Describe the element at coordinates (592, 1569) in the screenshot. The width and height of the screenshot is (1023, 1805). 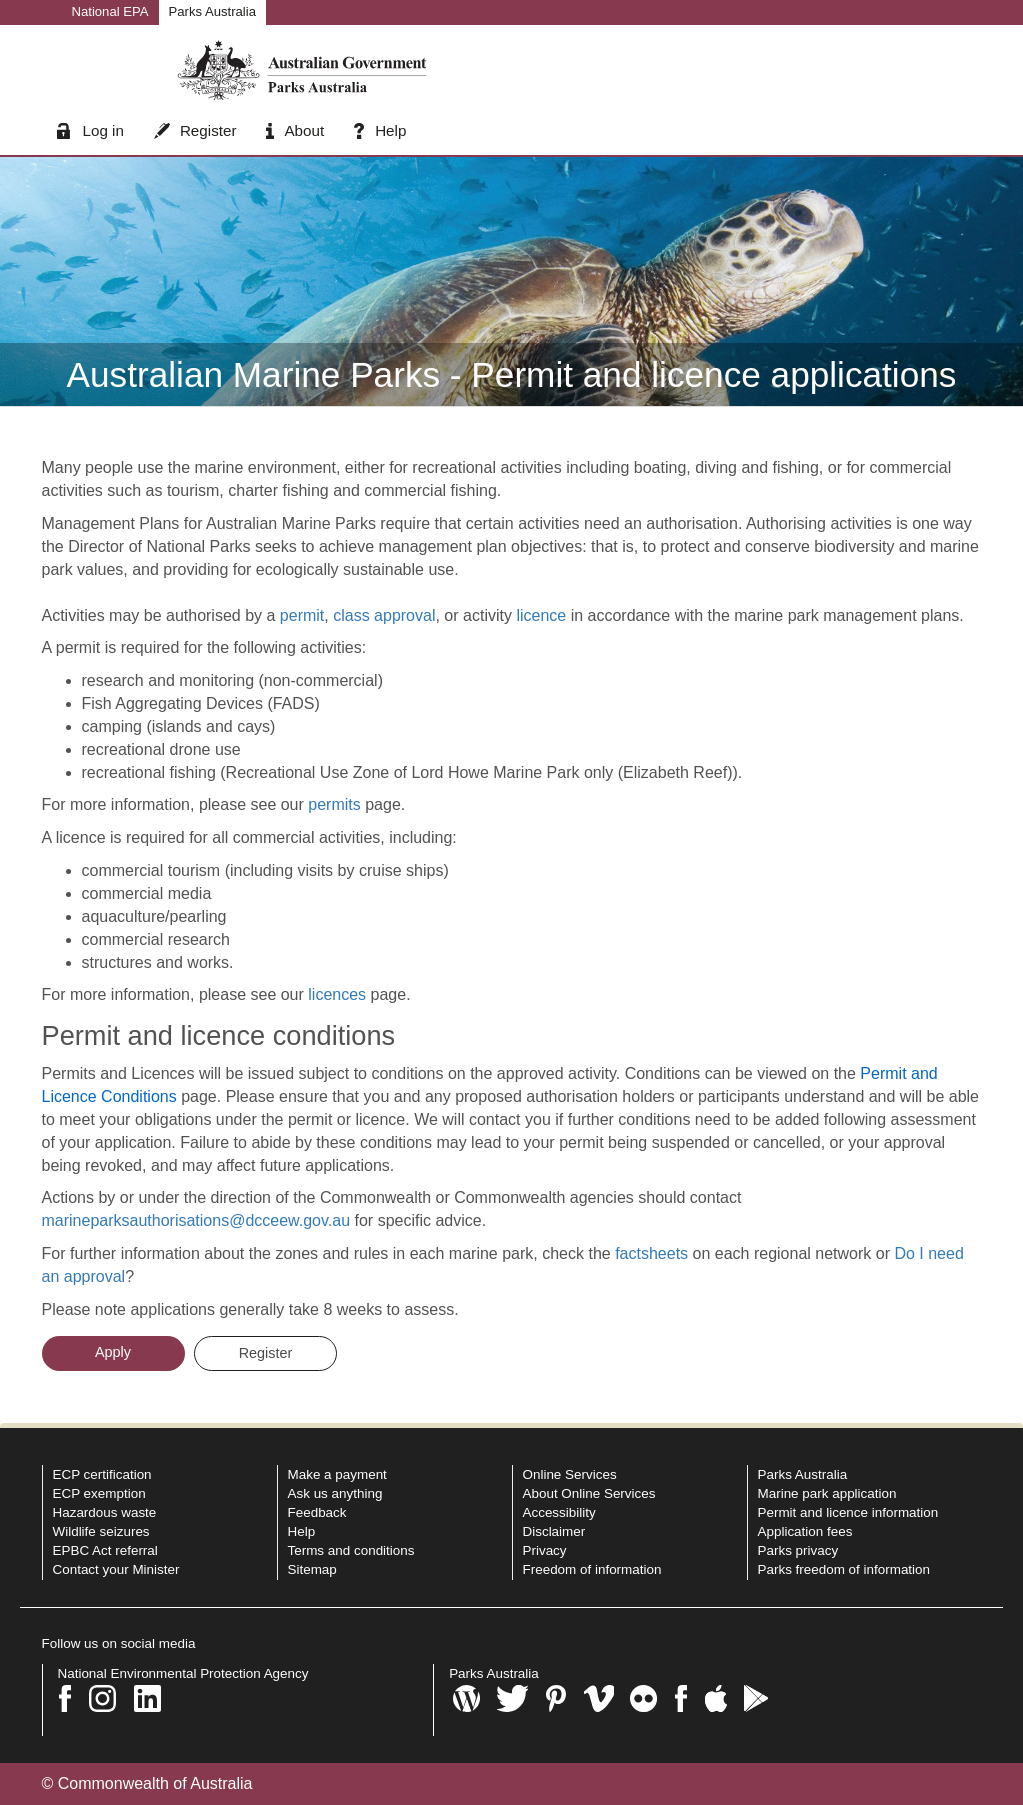
I see `Freedom of information` at that location.